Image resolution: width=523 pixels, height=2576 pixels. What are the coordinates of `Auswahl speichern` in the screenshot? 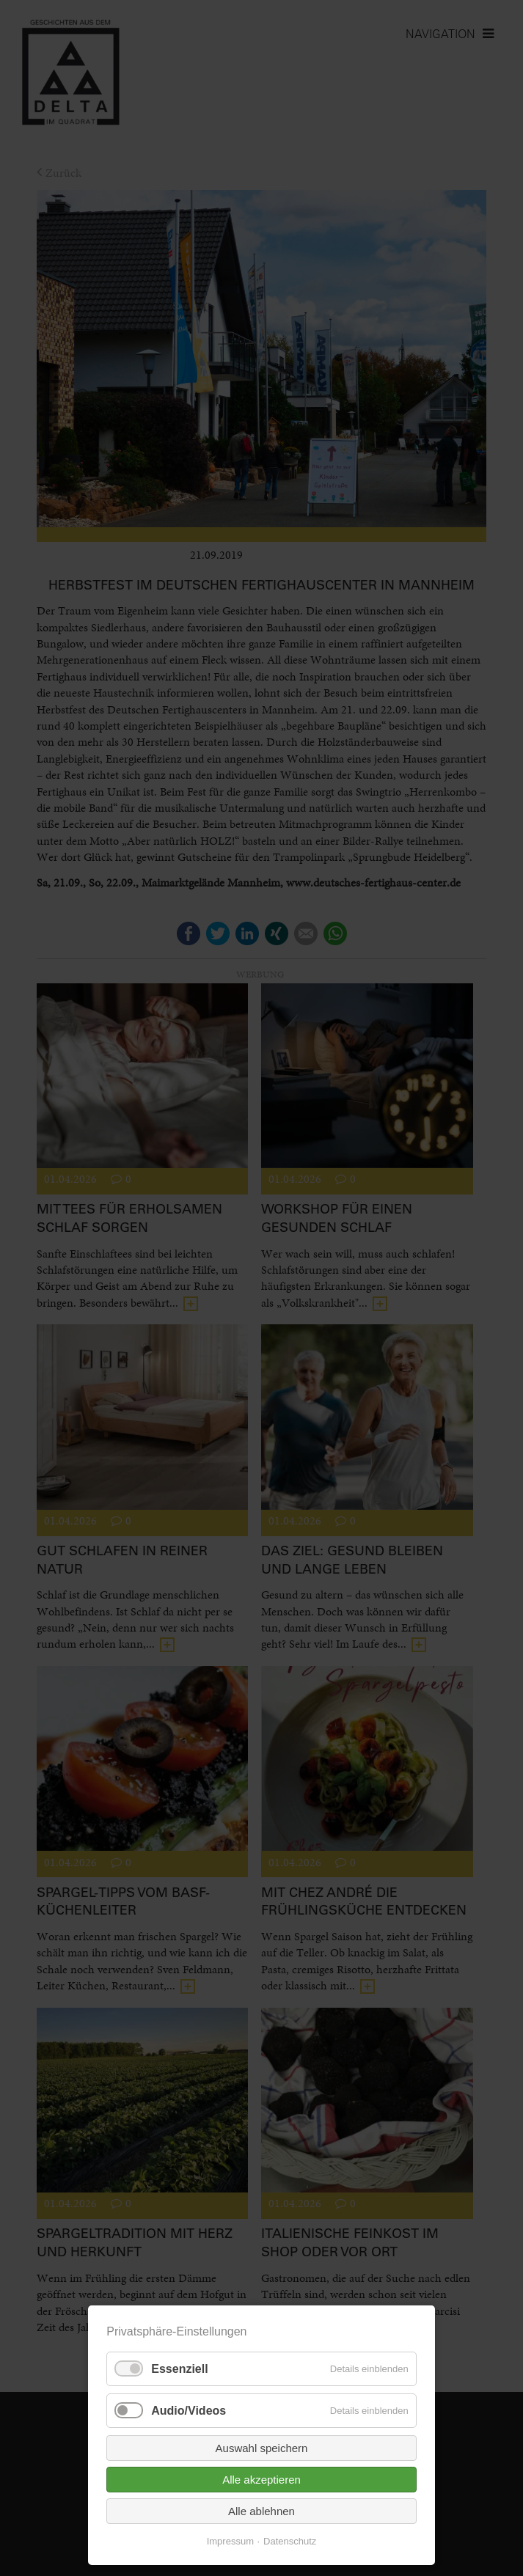 It's located at (262, 2448).